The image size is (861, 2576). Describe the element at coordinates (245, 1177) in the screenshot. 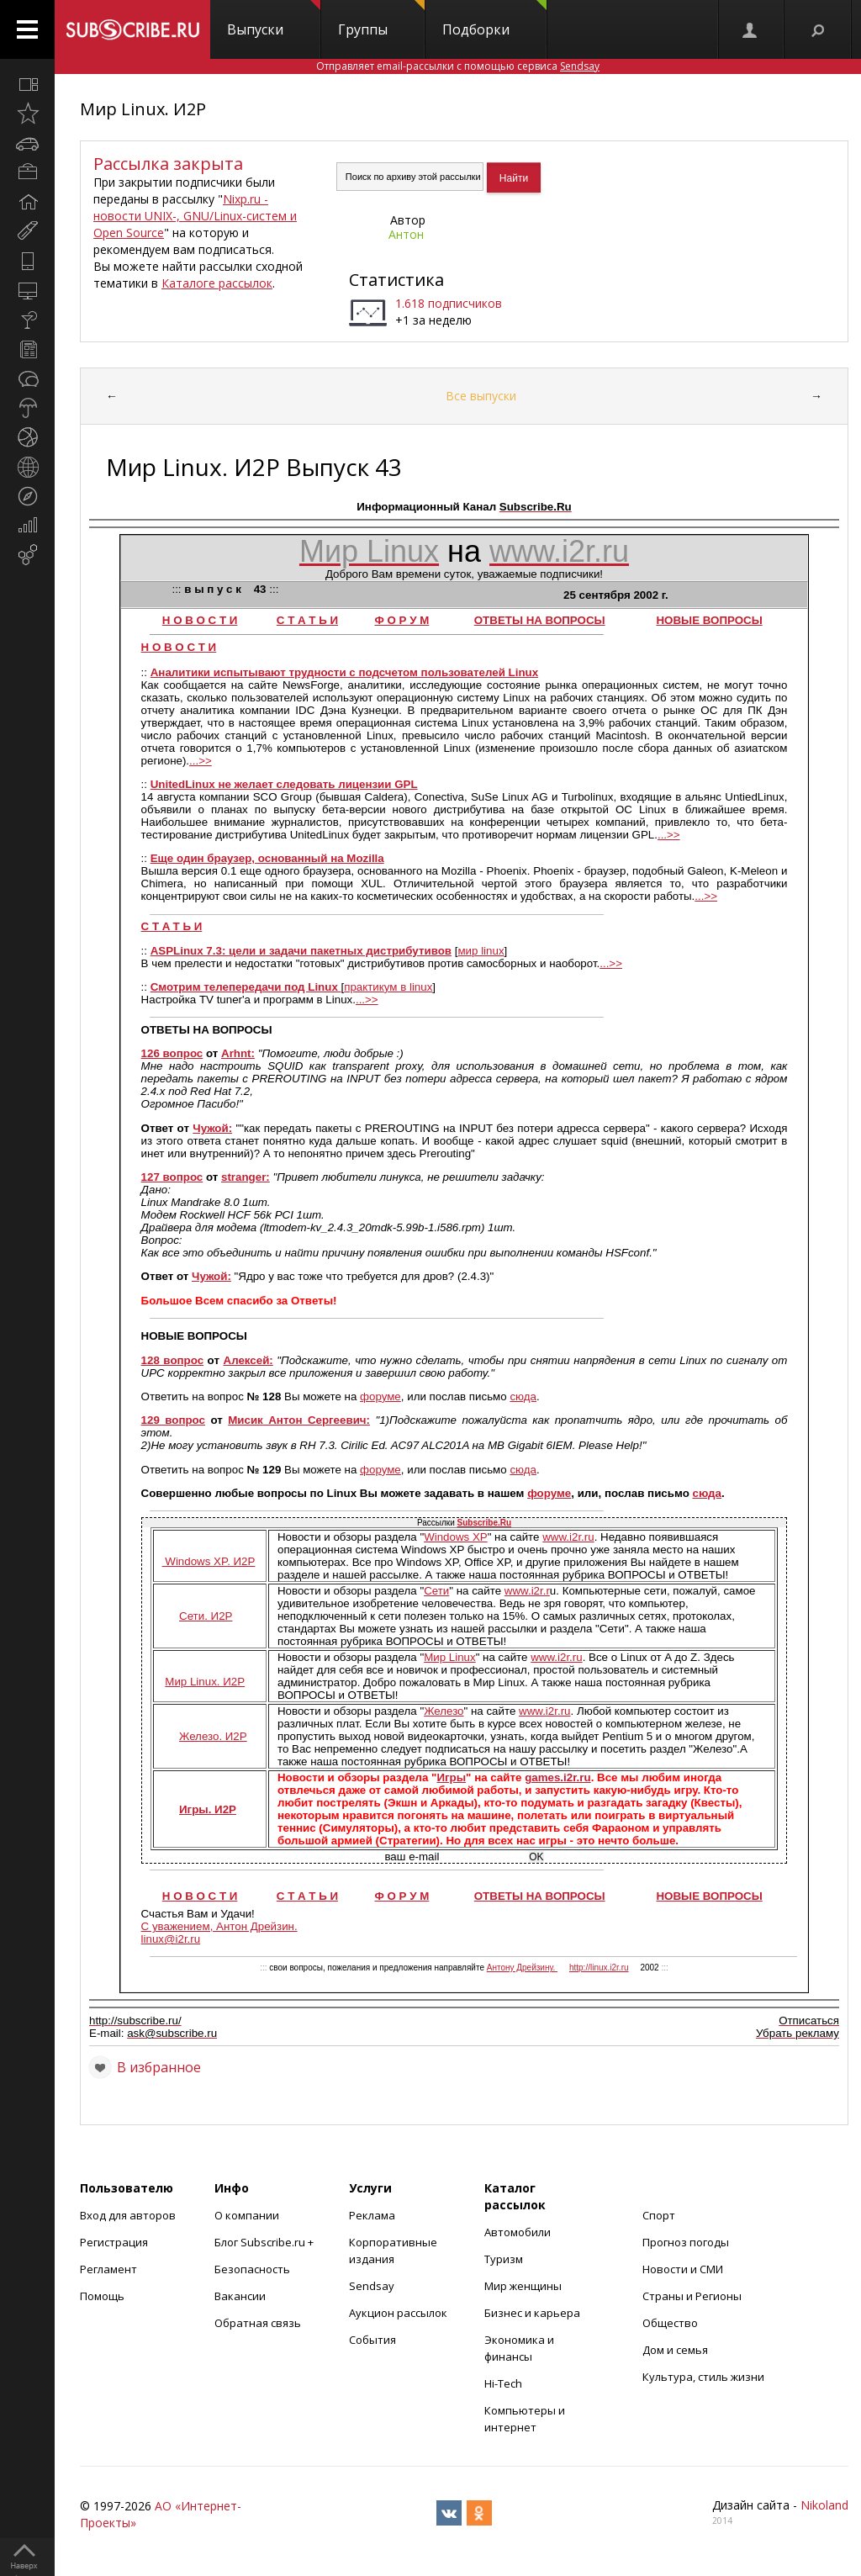

I see `stranger:` at that location.